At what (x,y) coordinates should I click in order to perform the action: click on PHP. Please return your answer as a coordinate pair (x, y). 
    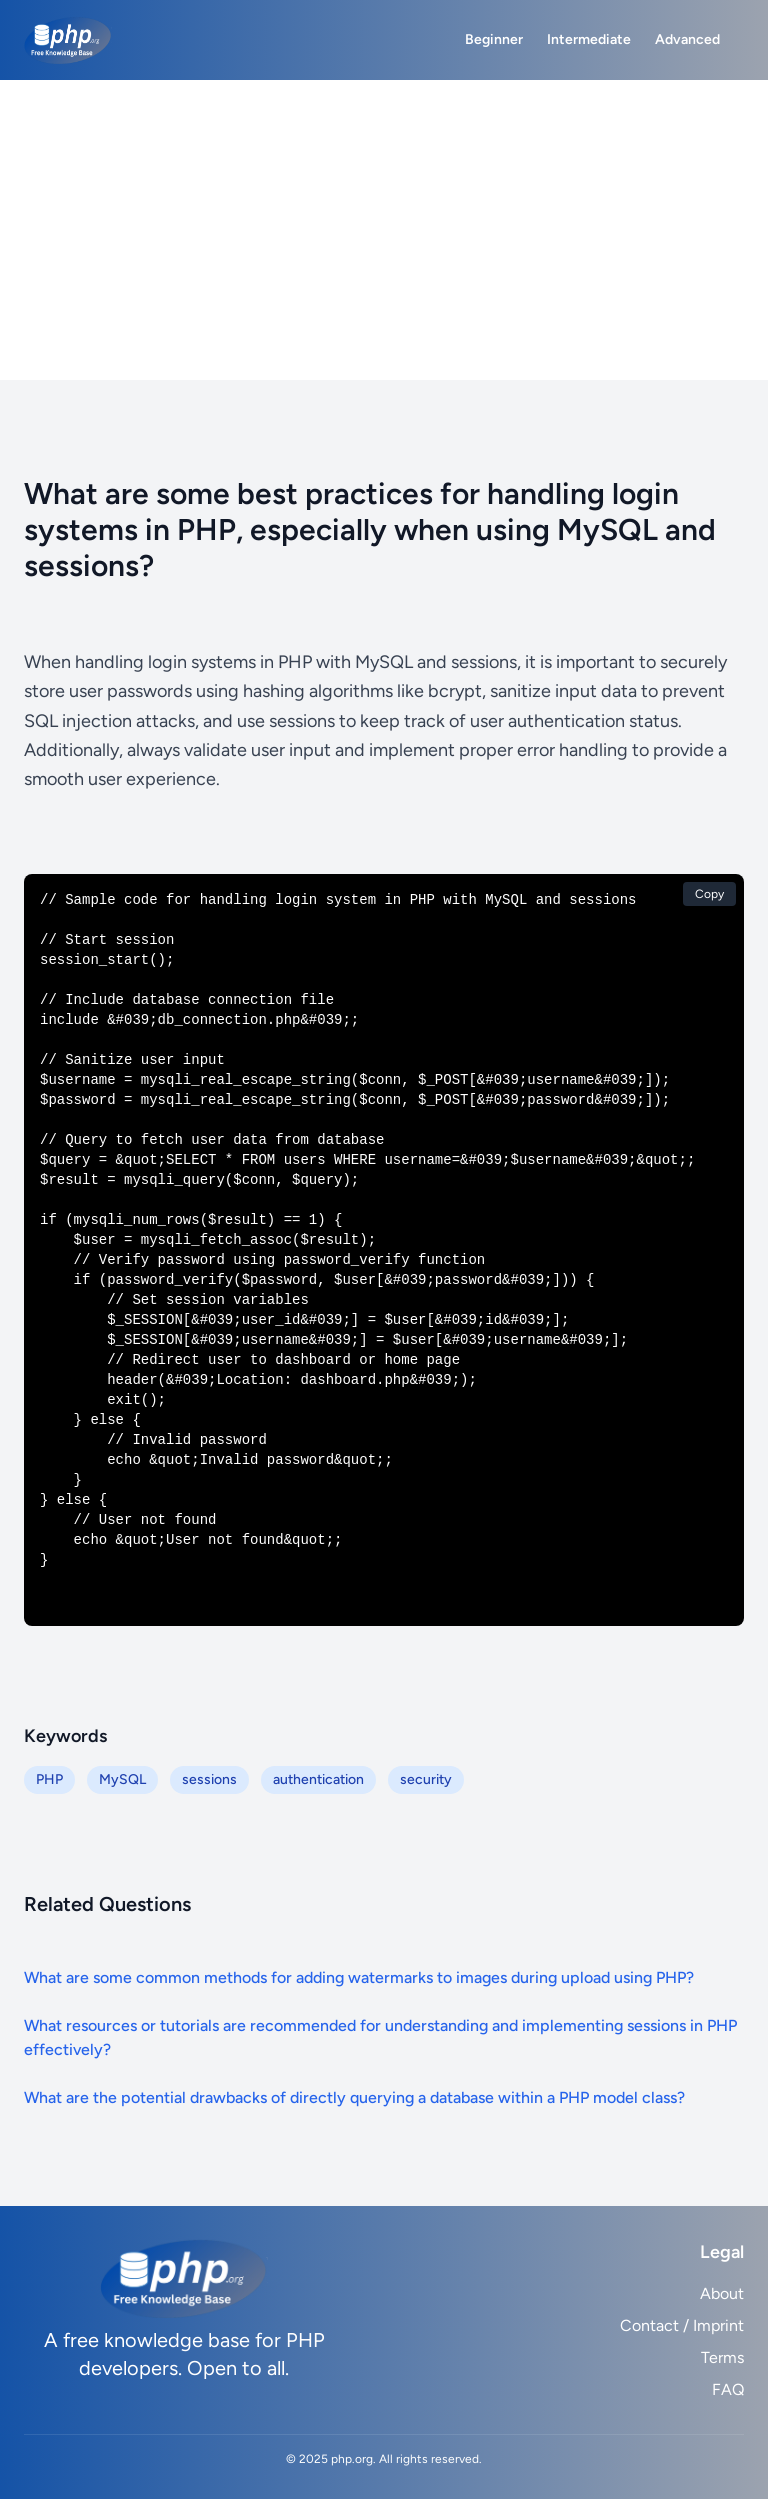
    Looking at the image, I should click on (49, 1779).